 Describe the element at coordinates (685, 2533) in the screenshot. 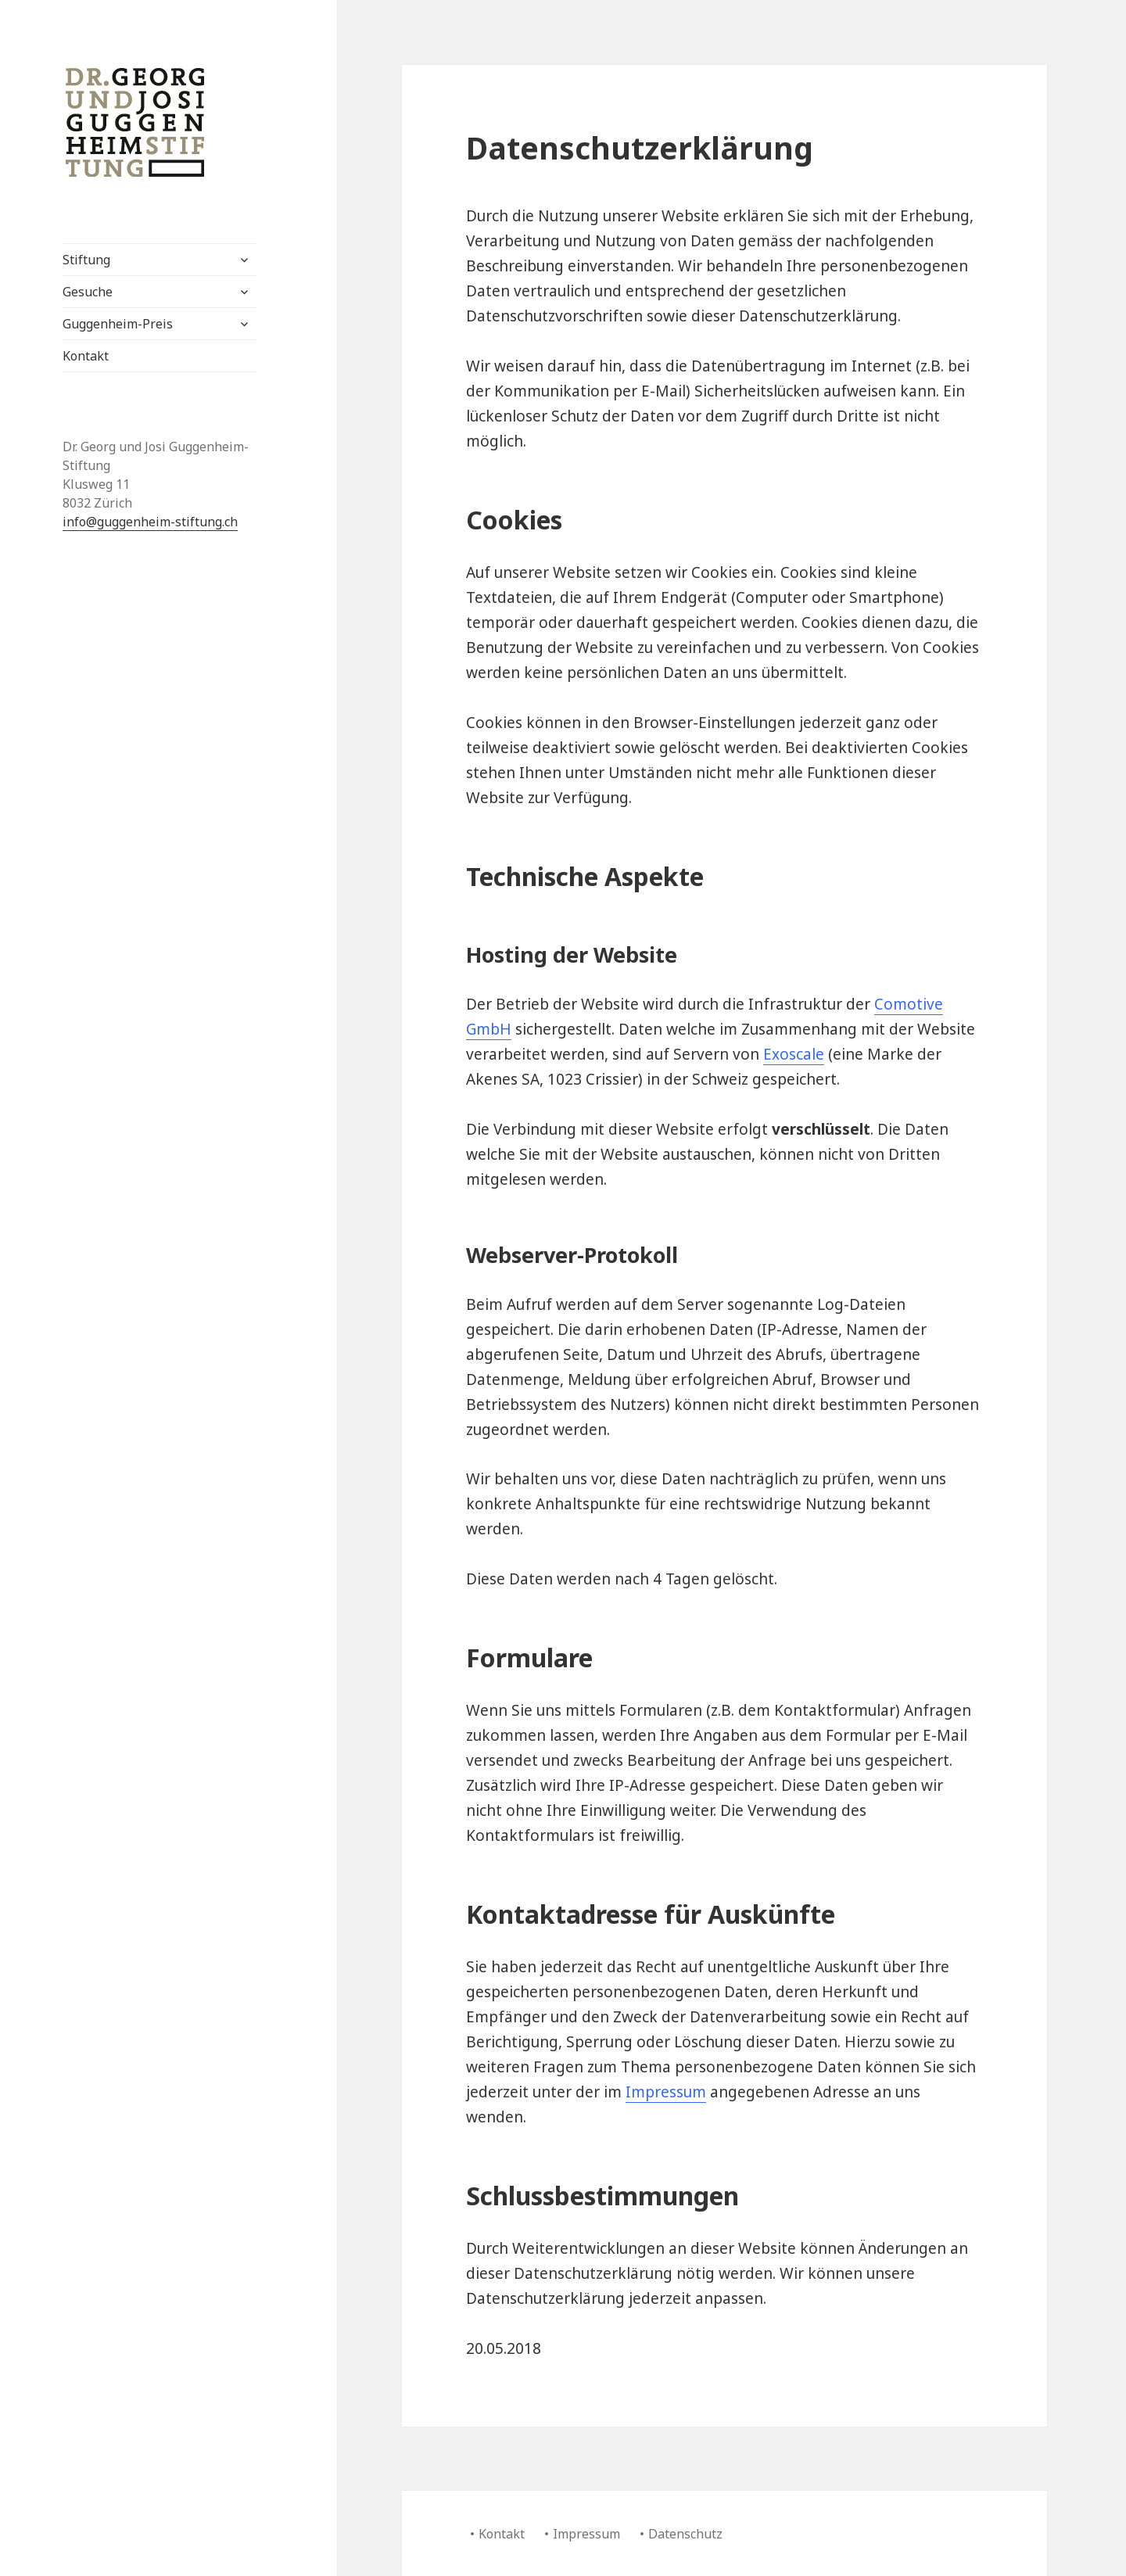

I see `Datenschutz` at that location.